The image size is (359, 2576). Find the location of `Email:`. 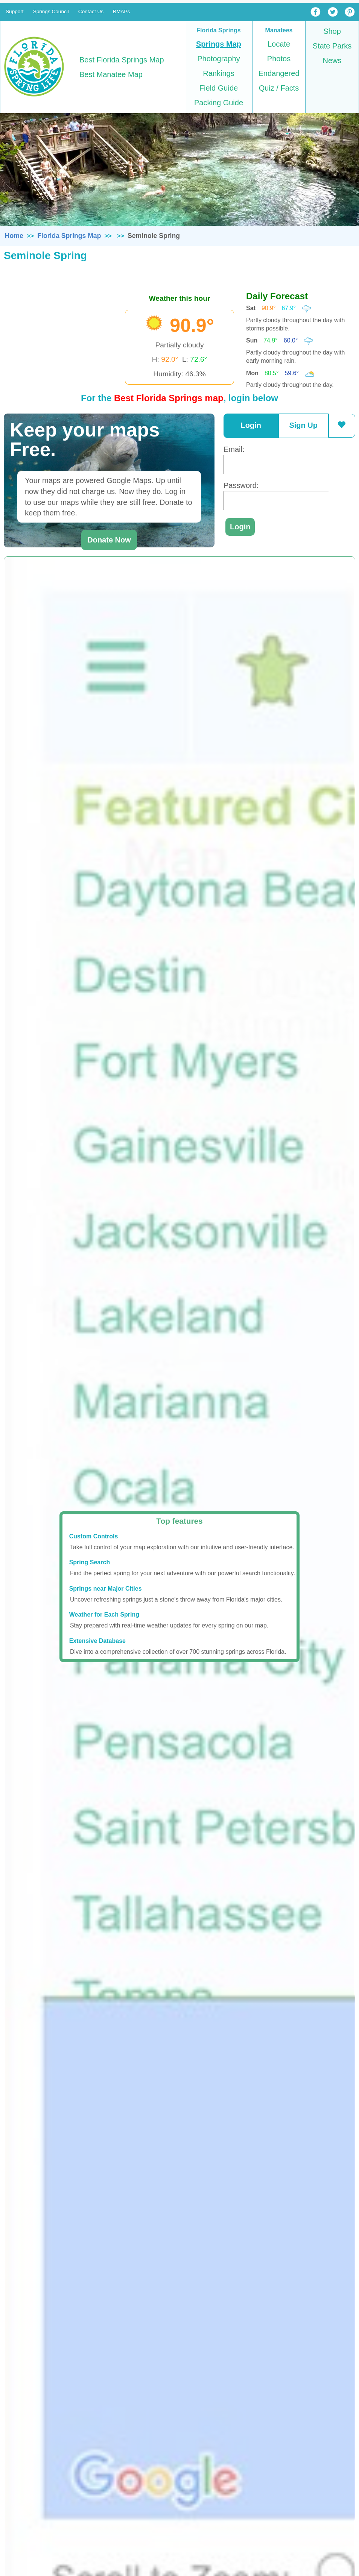

Email: is located at coordinates (234, 449).